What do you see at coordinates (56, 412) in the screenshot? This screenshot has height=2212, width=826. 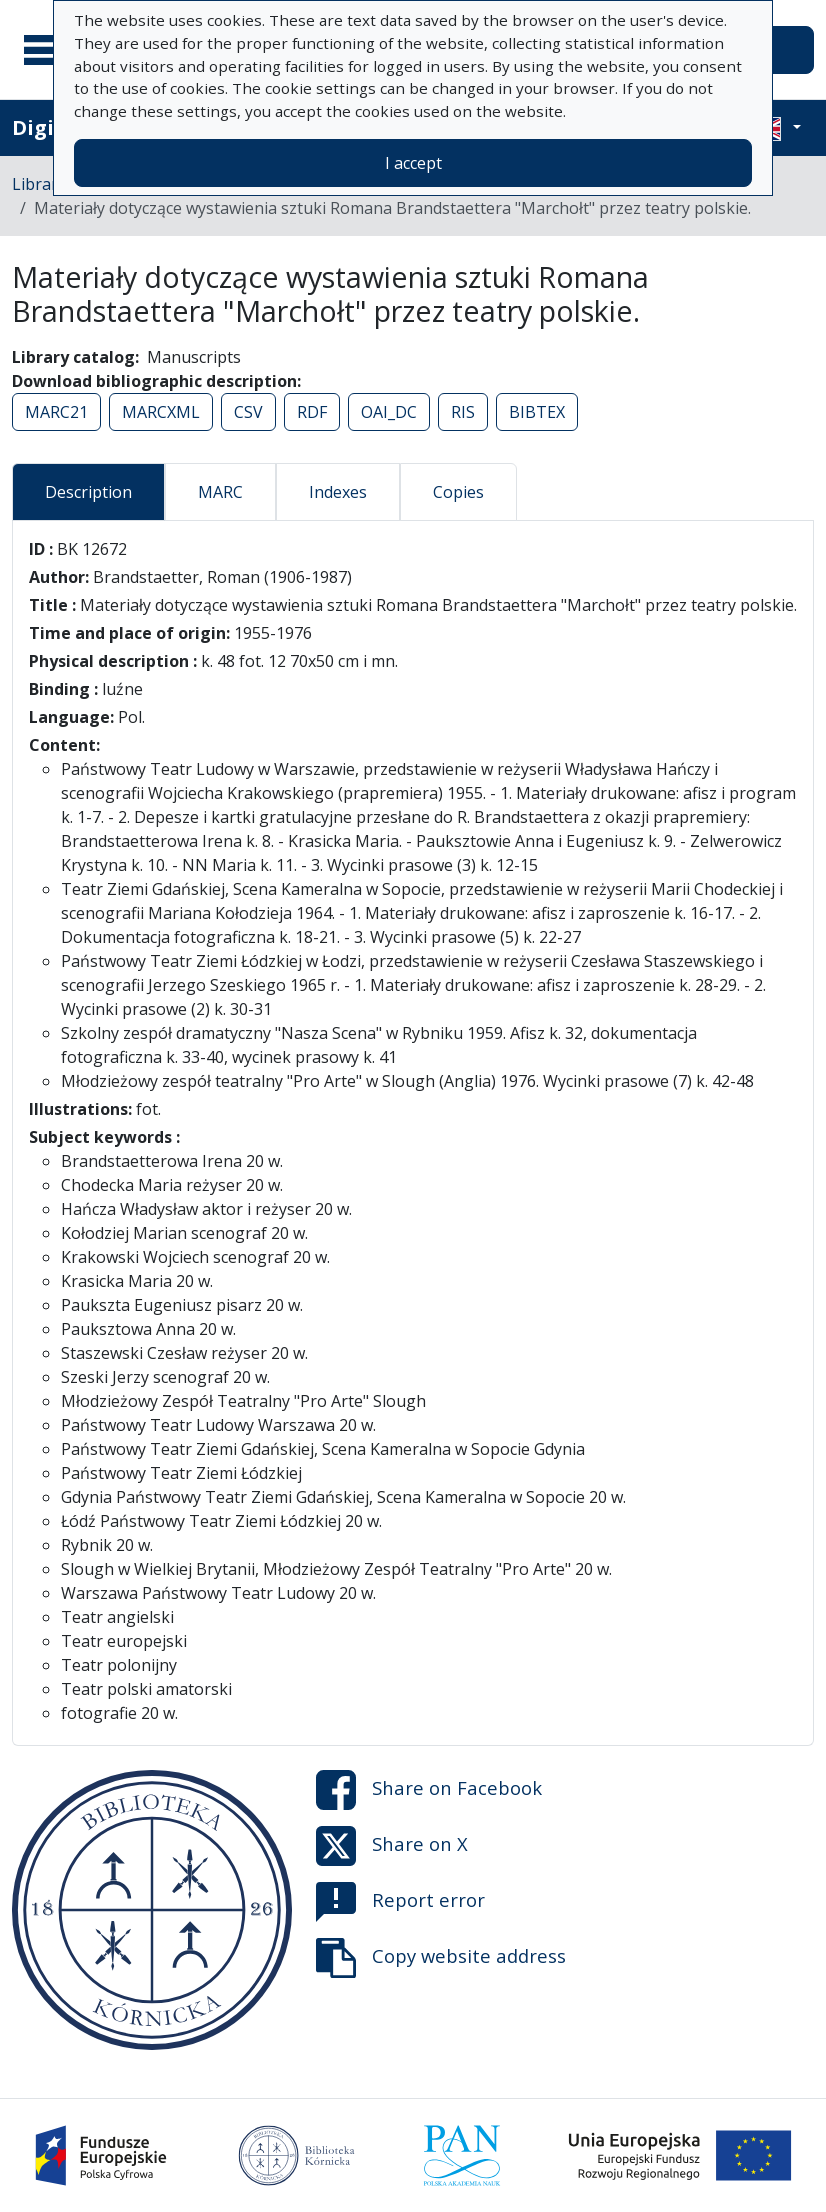 I see `MARC21` at bounding box center [56, 412].